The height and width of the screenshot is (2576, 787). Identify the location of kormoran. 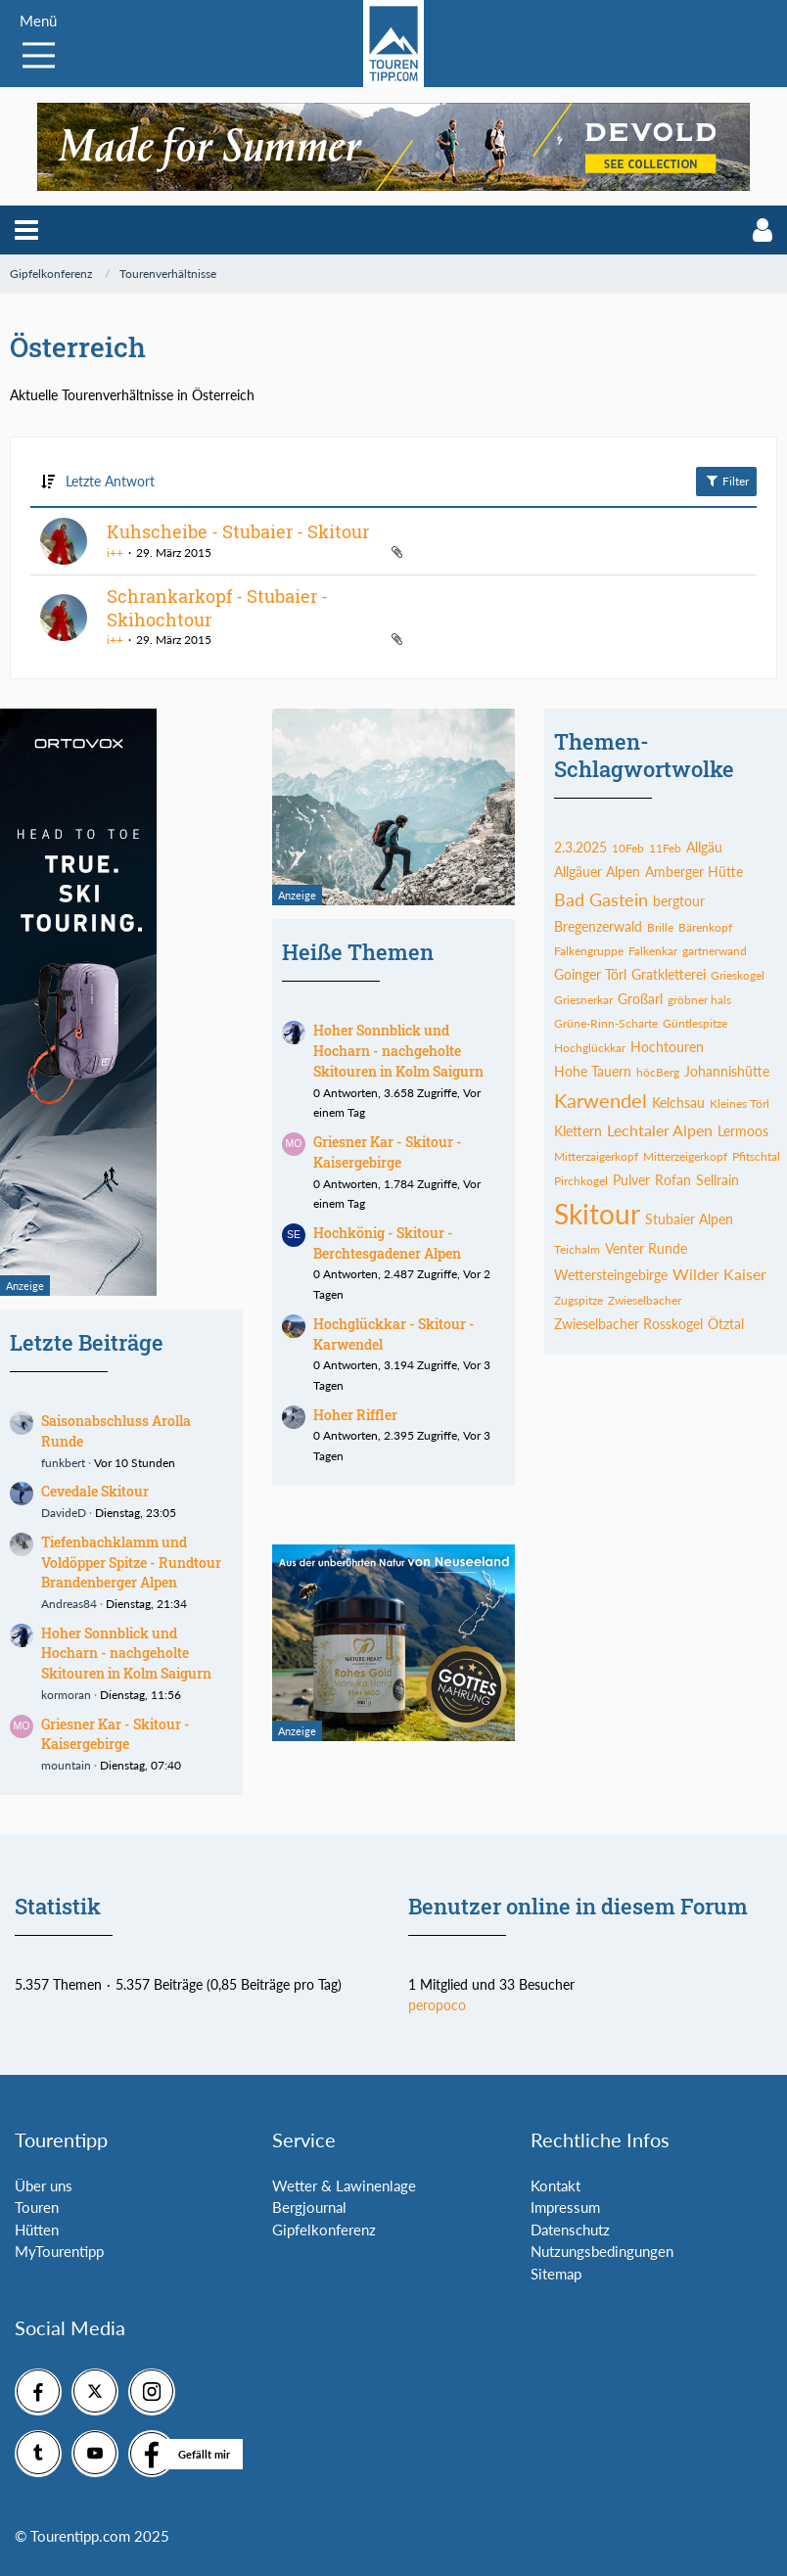
(66, 1694).